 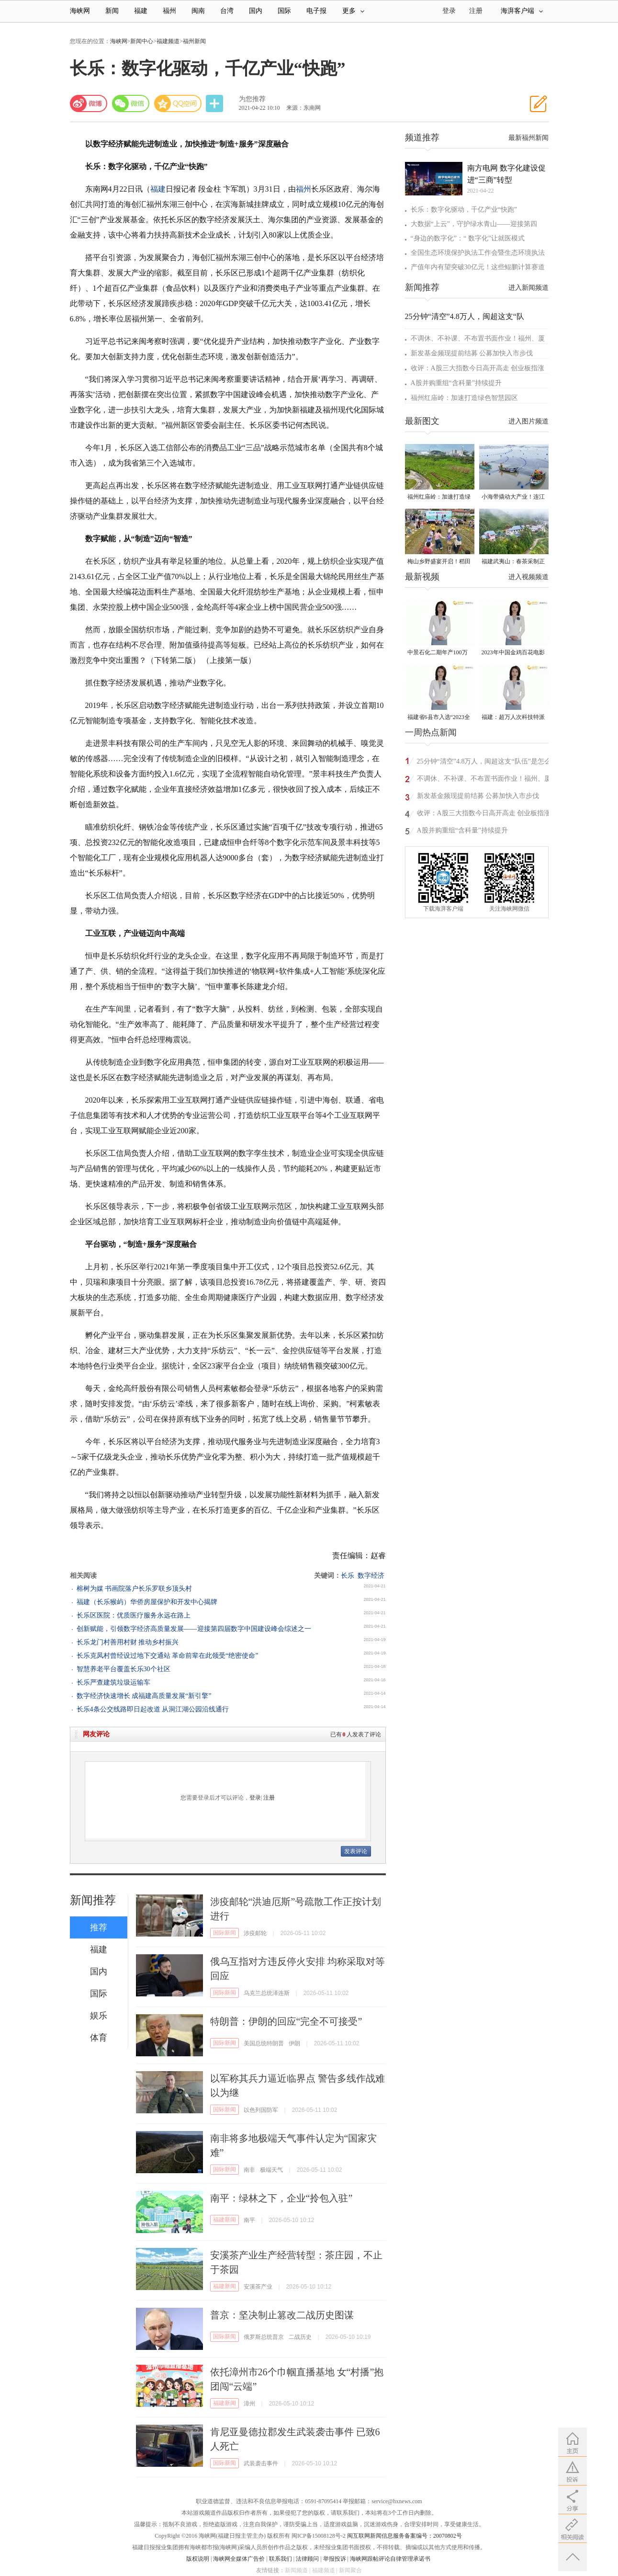 I want to click on 福建武夷山：春茶采制正当时, so click(x=513, y=562).